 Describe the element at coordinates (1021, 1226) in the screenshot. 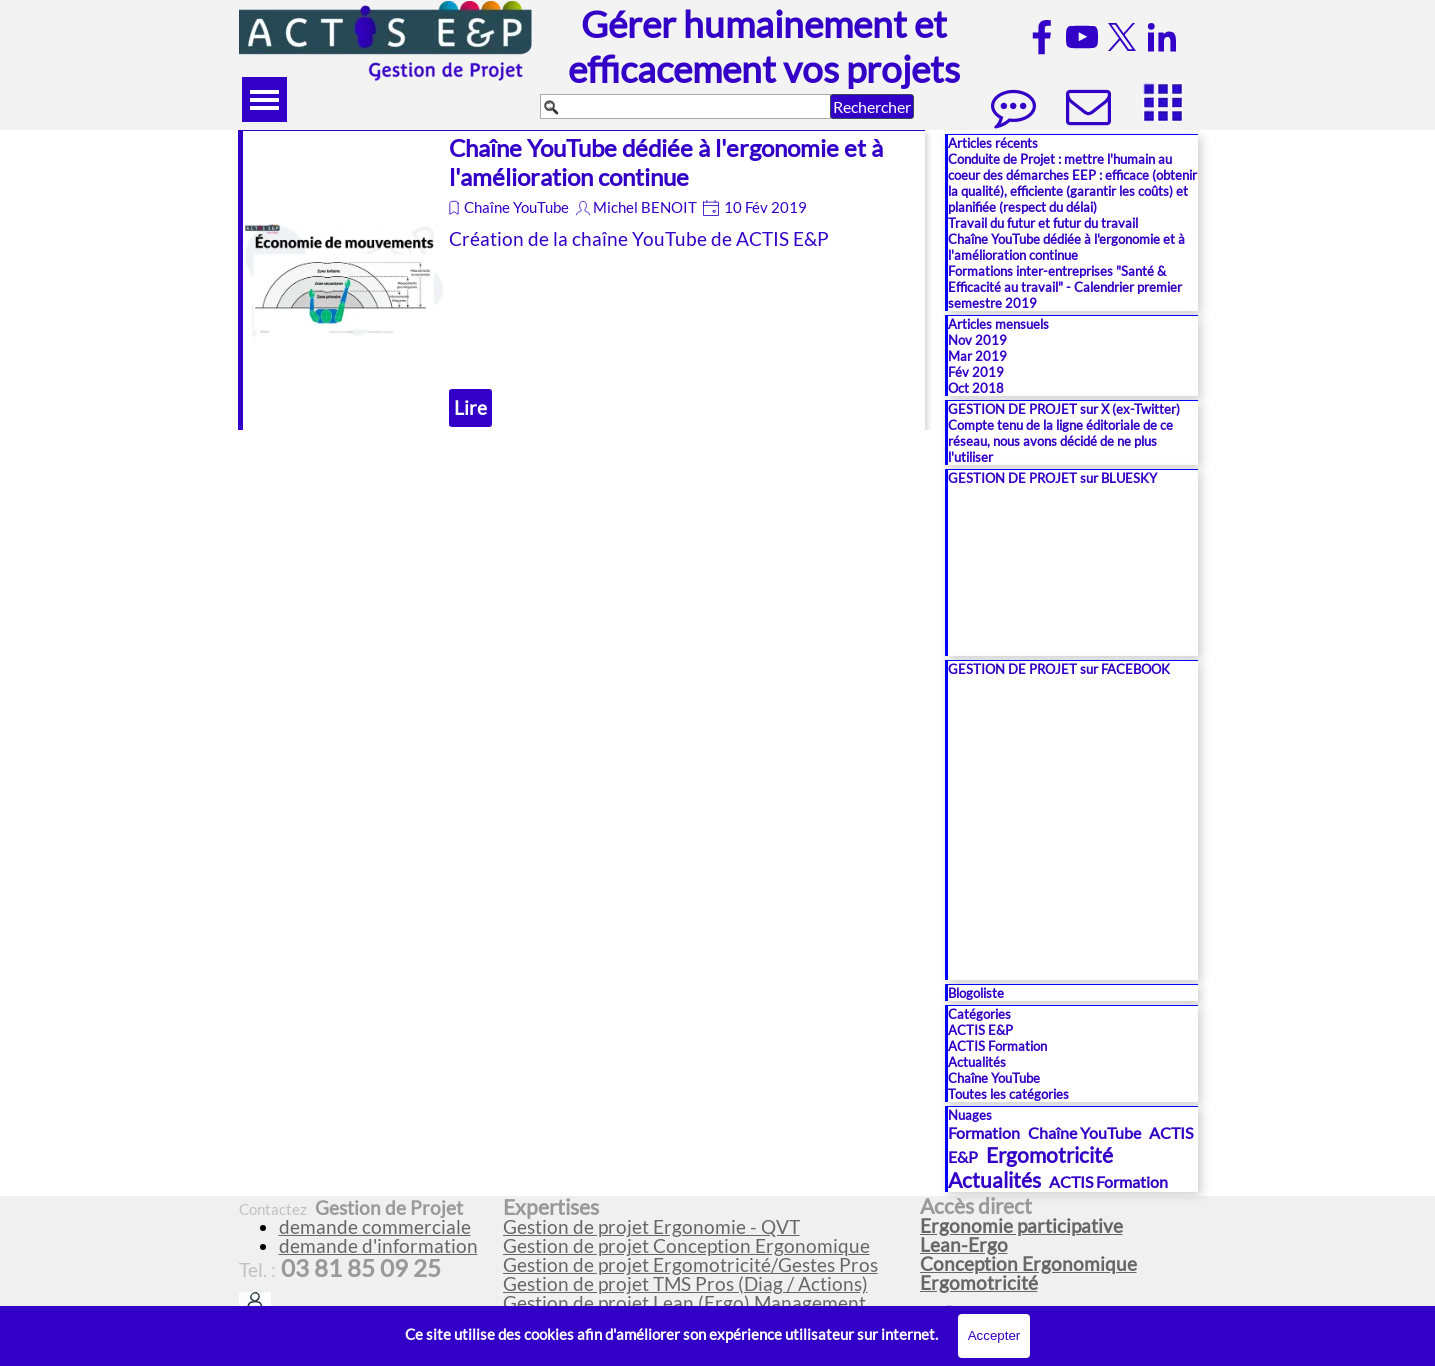

I see `Ergonomie participative` at that location.